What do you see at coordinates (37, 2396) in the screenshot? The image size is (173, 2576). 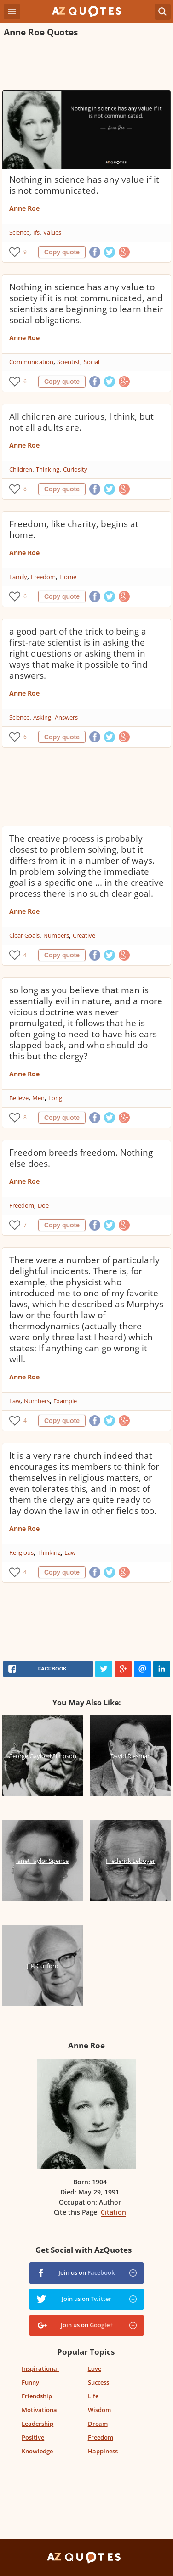 I see `Friendship` at bounding box center [37, 2396].